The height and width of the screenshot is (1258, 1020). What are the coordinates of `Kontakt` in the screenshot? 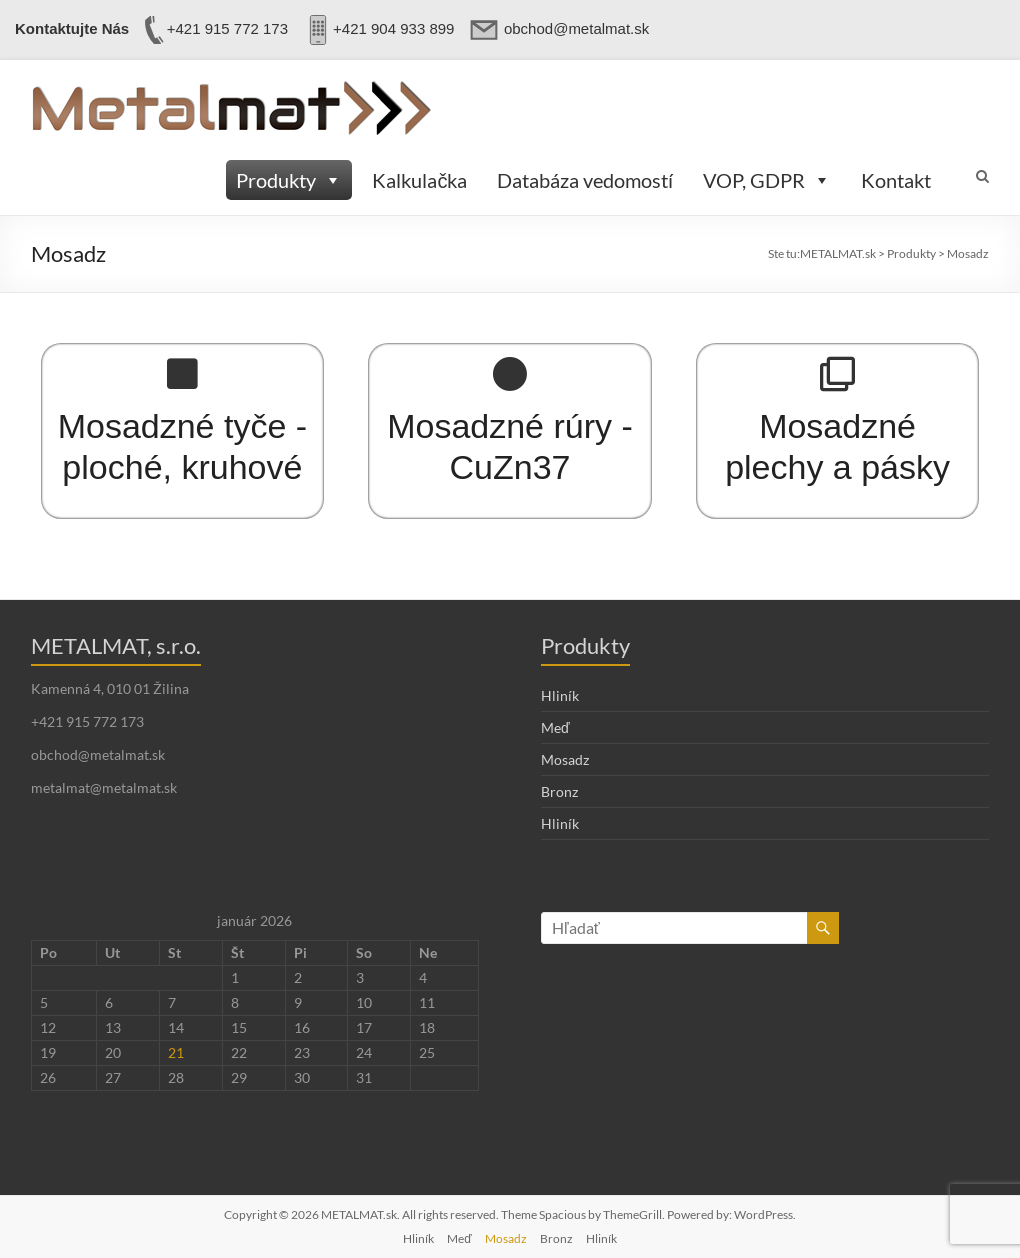 It's located at (896, 180).